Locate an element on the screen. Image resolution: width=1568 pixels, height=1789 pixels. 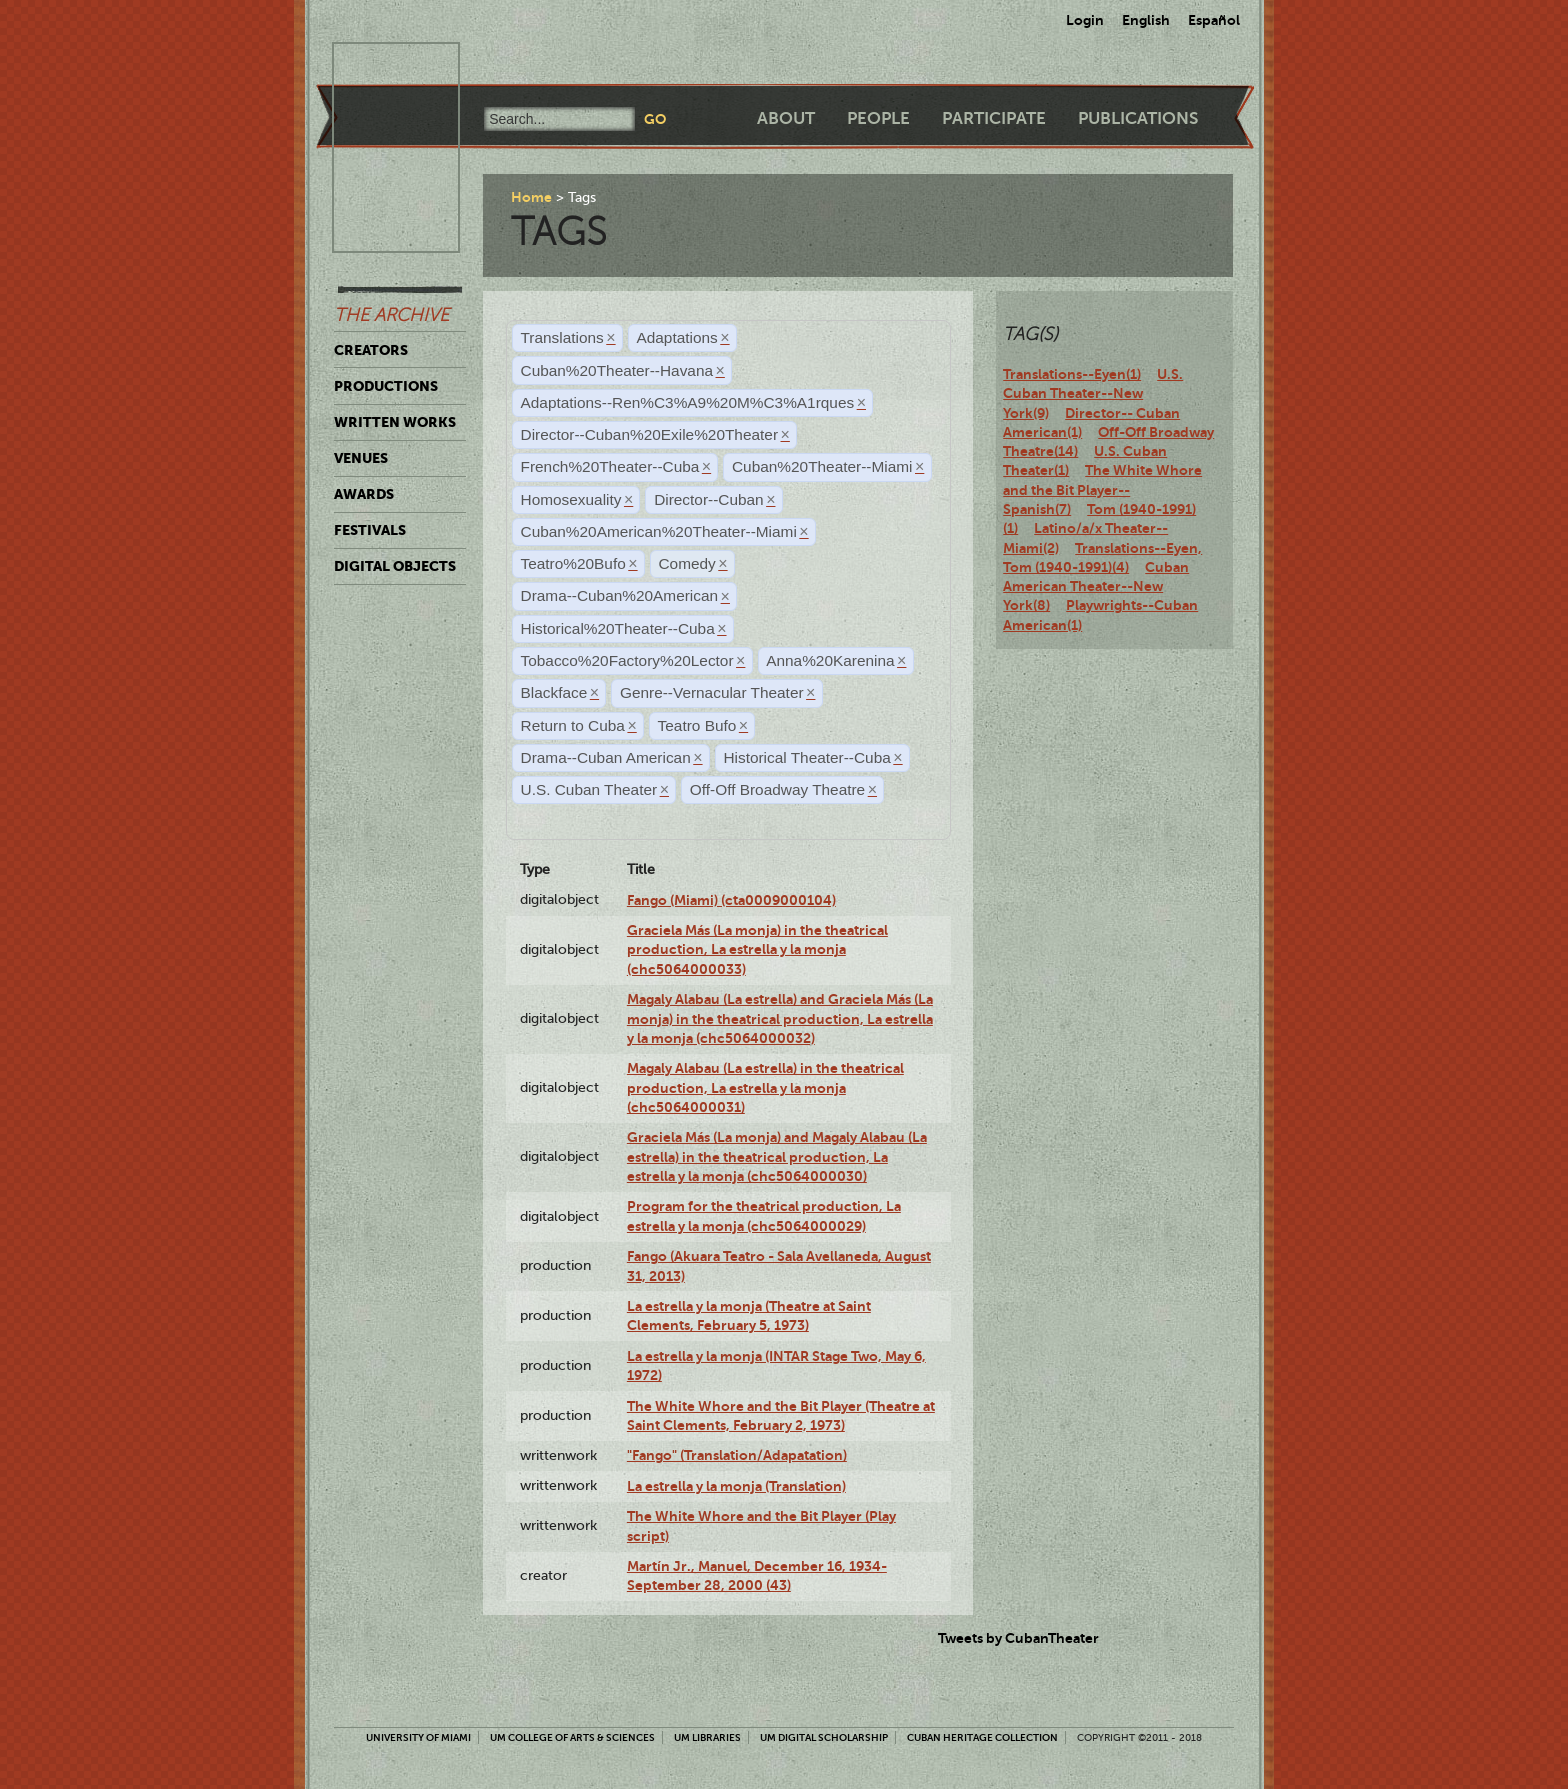
Awards is located at coordinates (364, 494).